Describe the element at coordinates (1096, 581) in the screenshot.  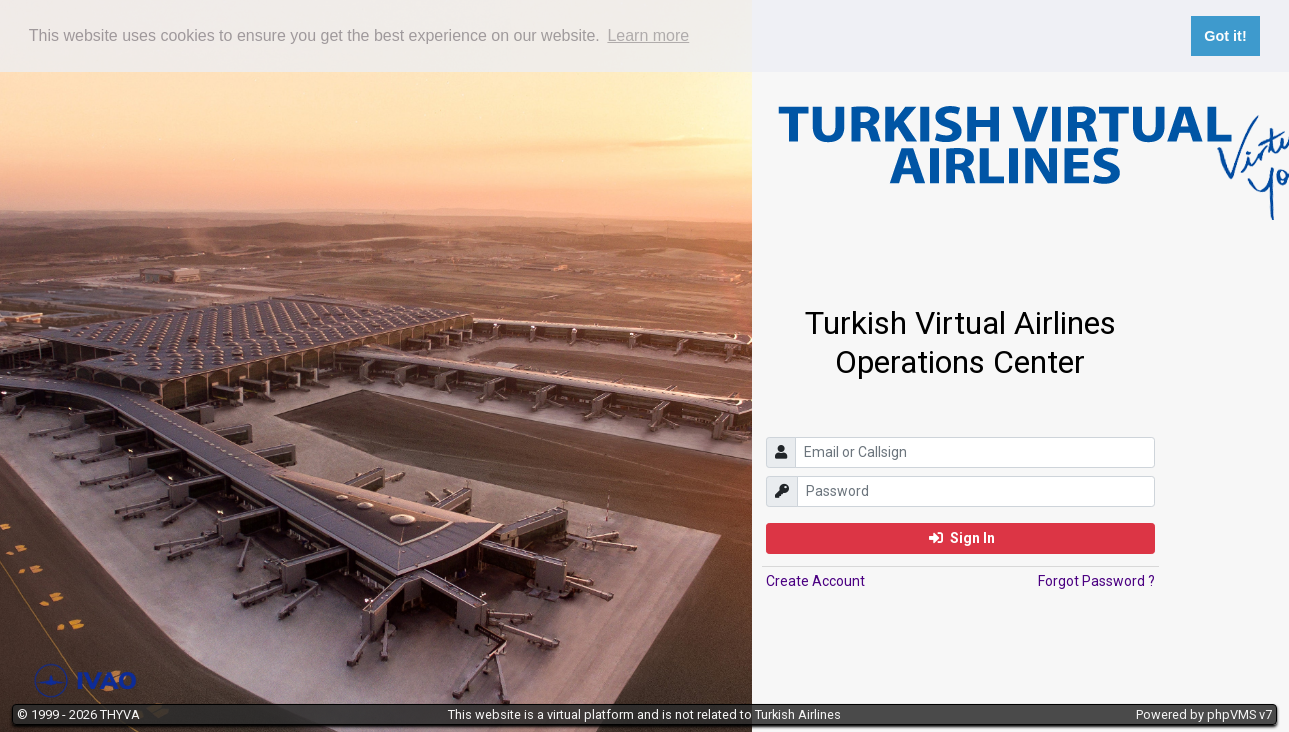
I see `Forgot Password ?` at that location.